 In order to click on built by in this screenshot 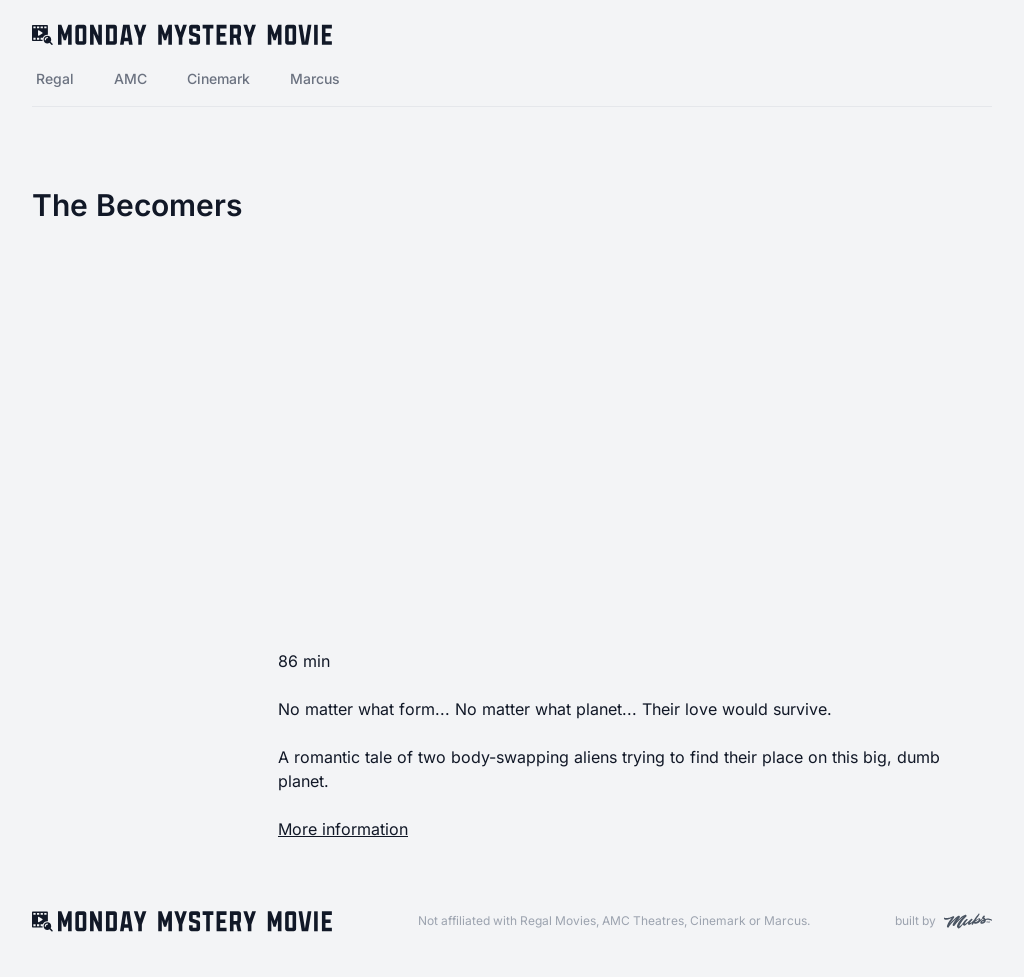, I will do `click(943, 921)`.